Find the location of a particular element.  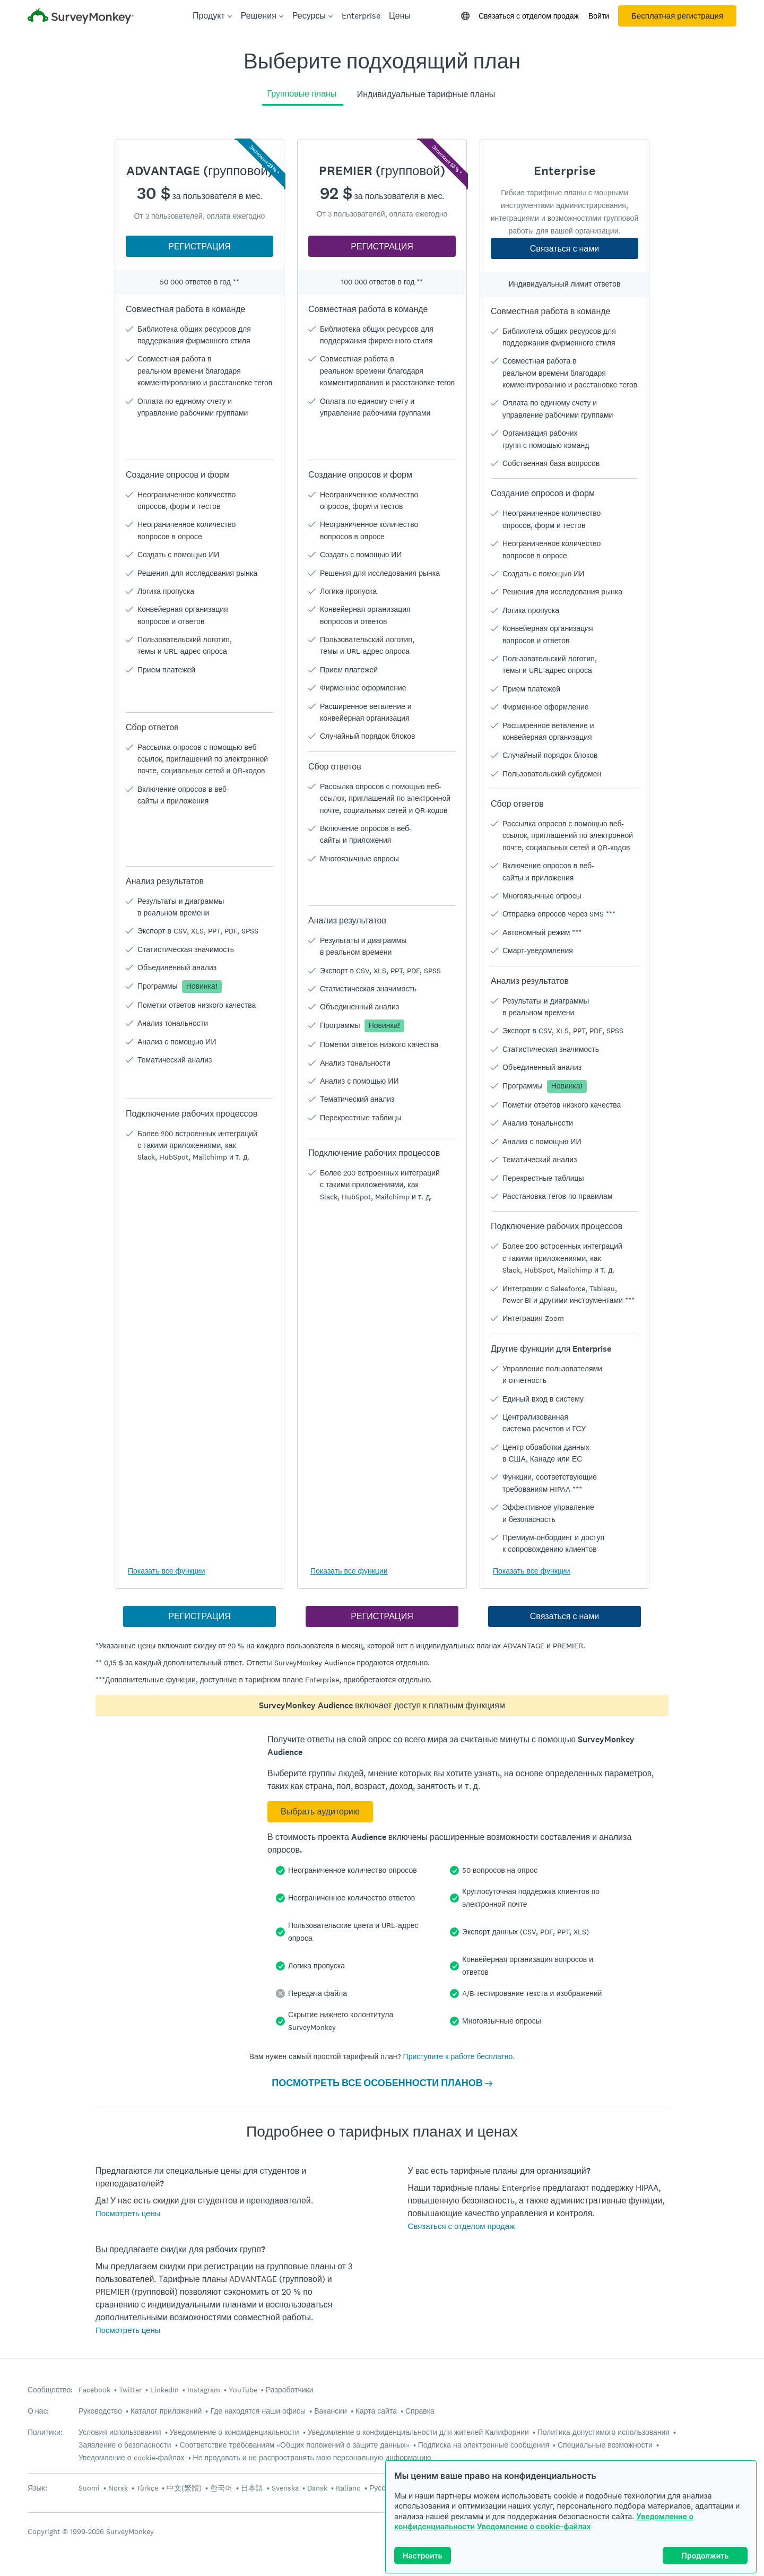

Twitter is located at coordinates (130, 2390).